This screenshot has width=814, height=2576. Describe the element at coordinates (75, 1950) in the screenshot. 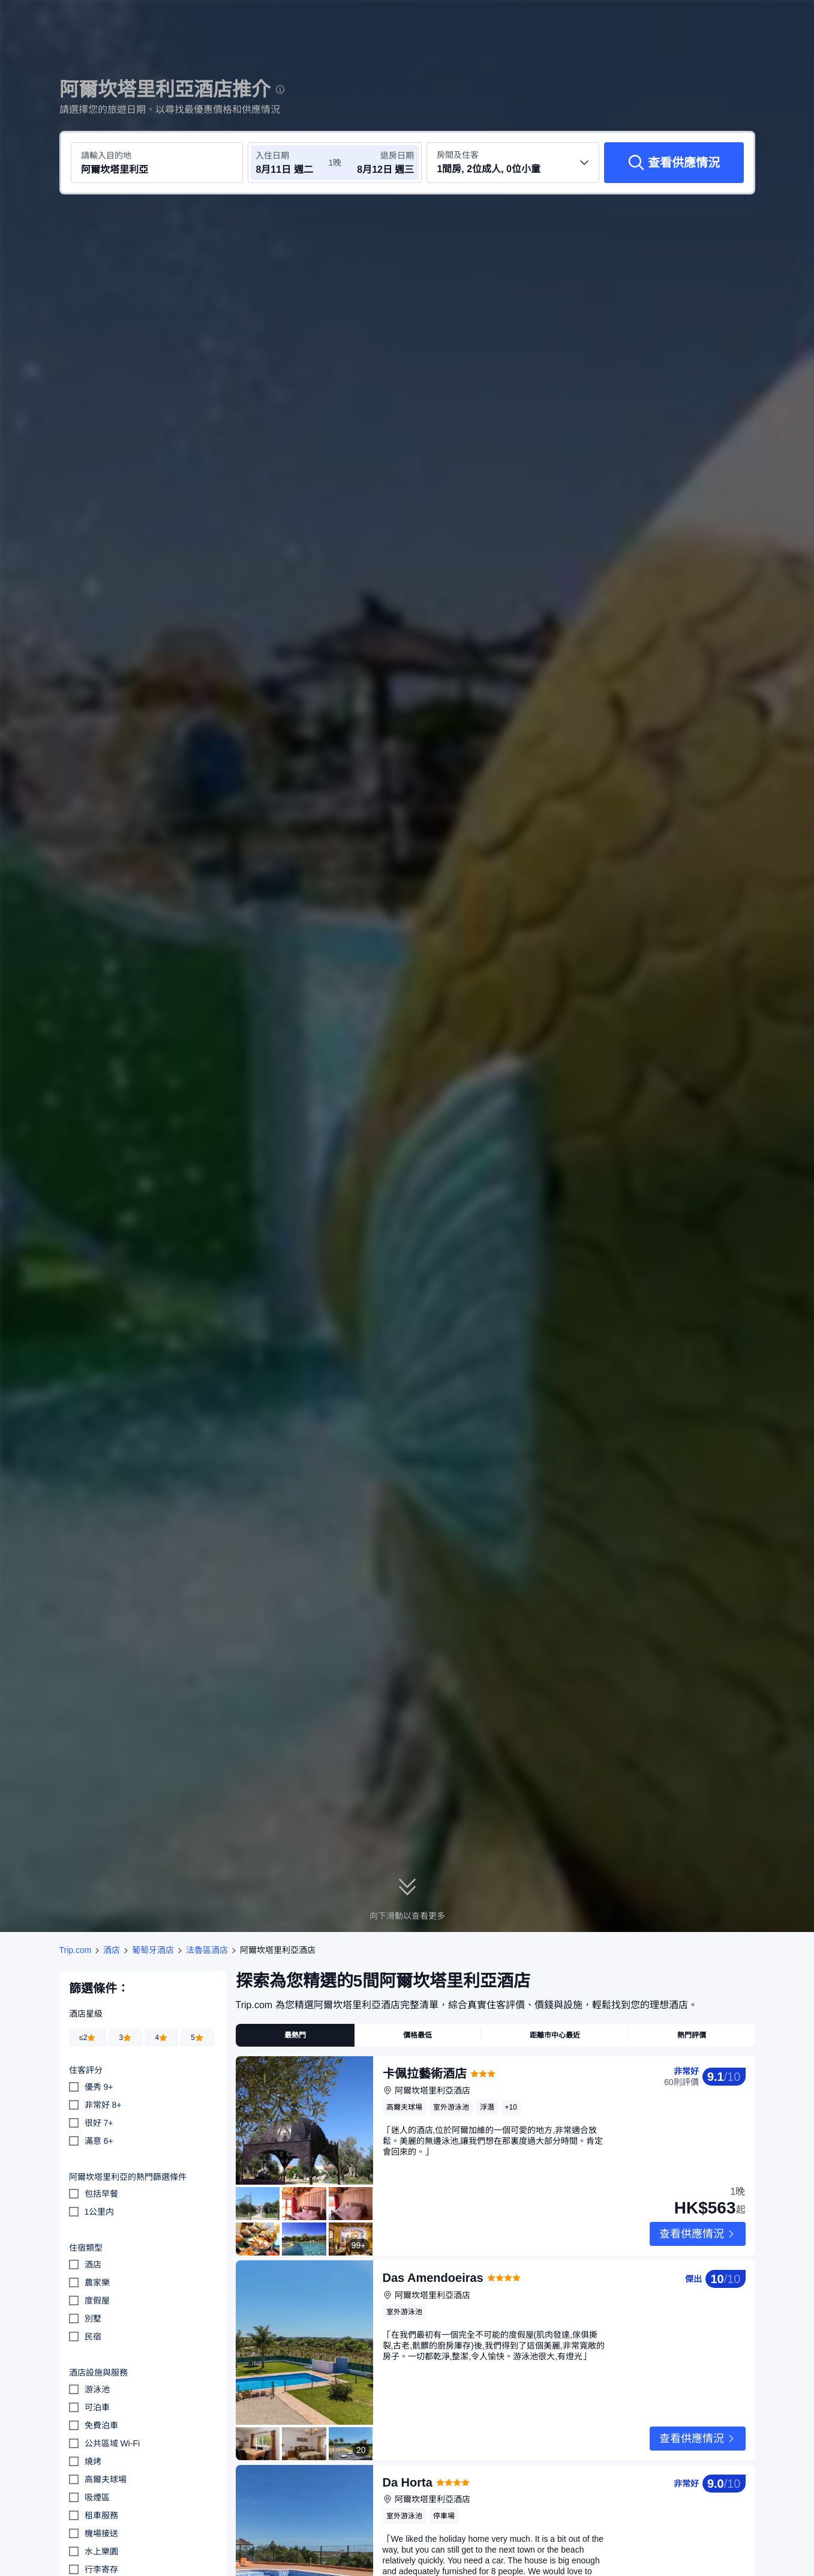

I see `Trip.com` at that location.